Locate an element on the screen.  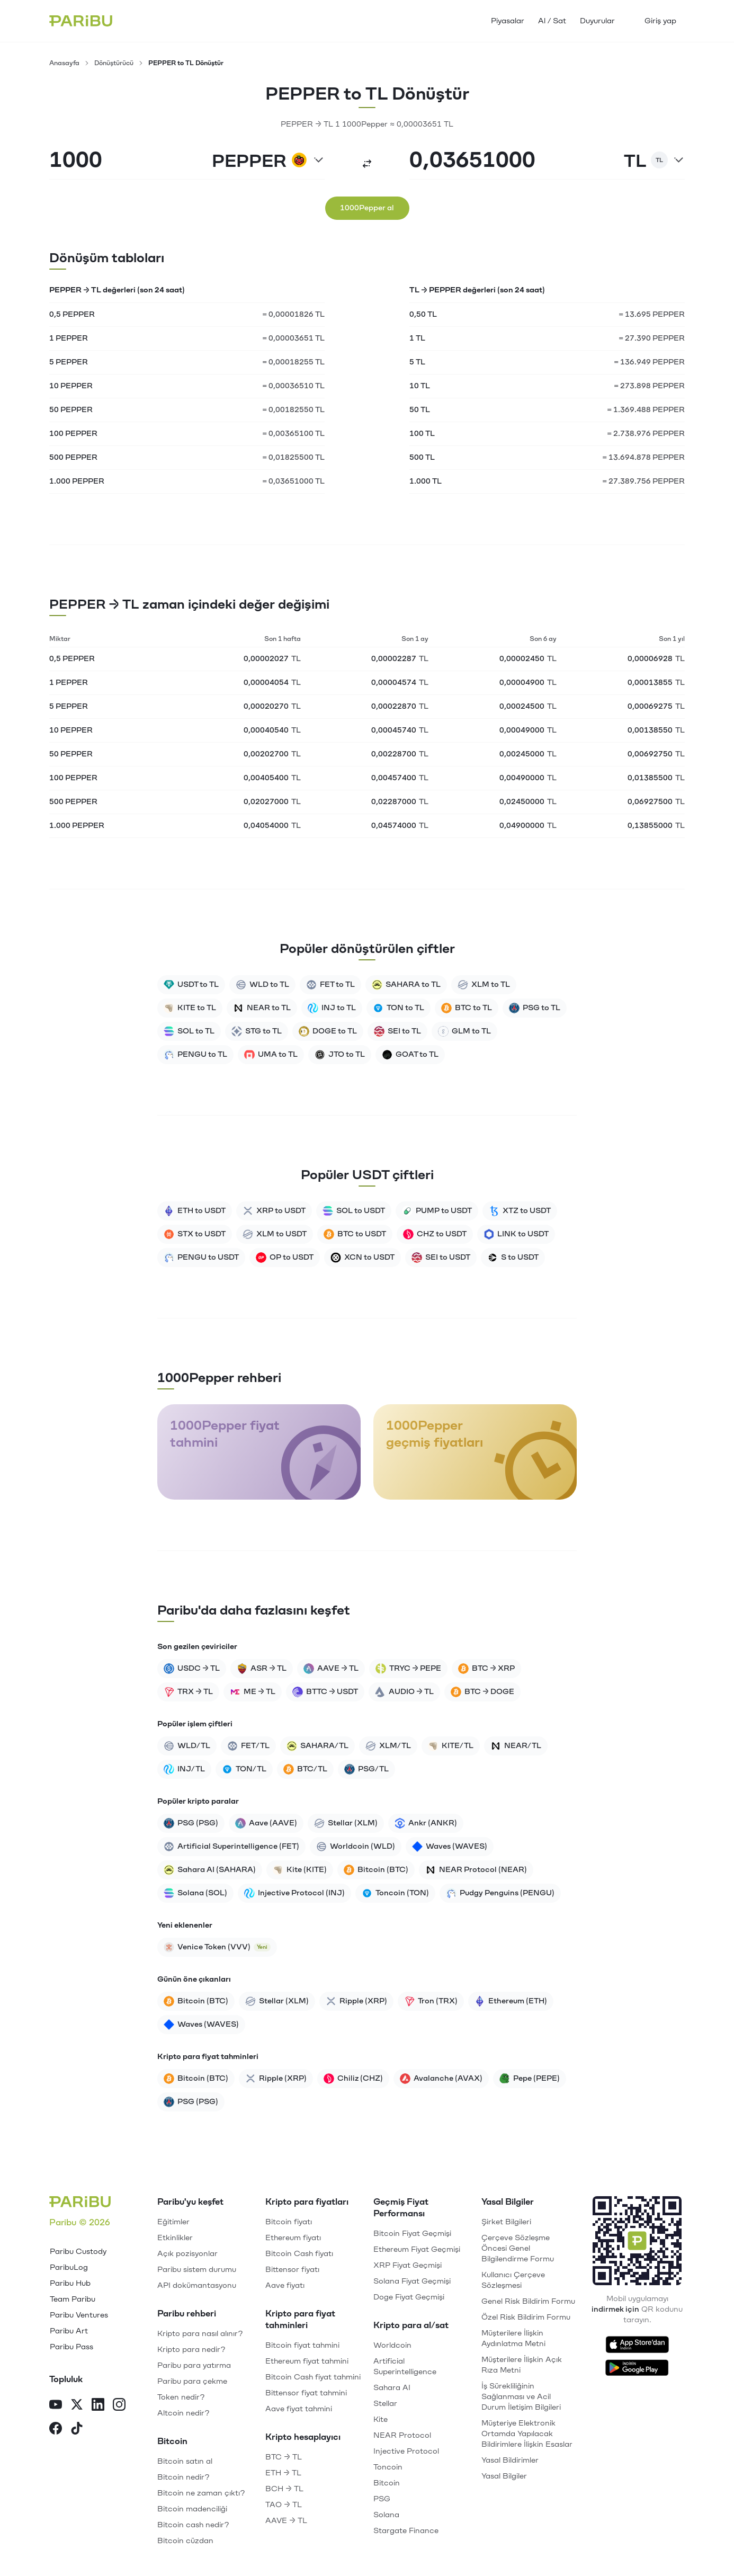
Injective Protocol (INJ) is located at coordinates (294, 1893).